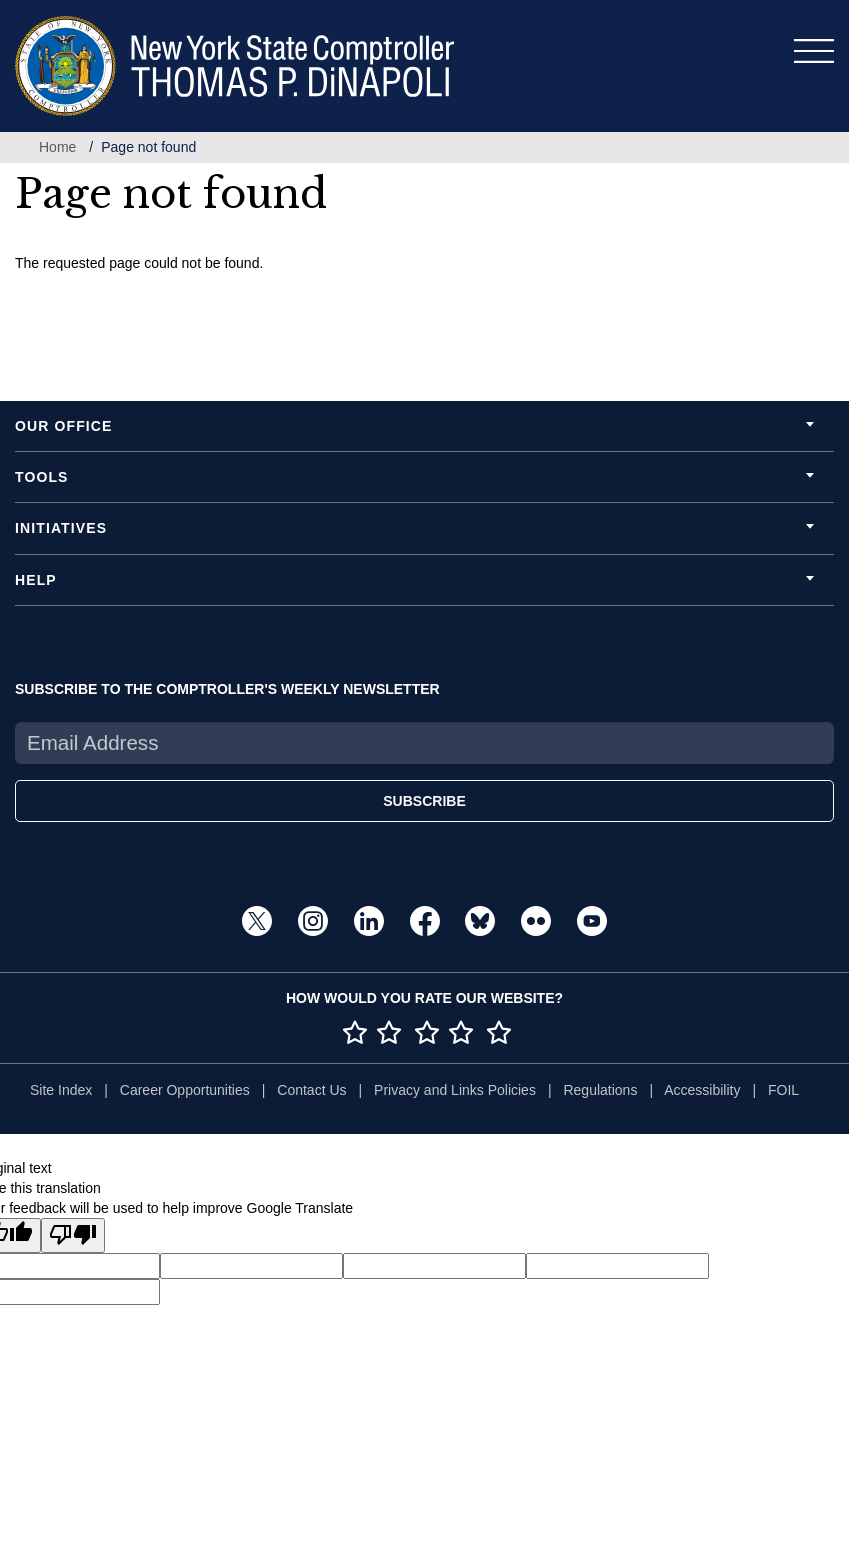  What do you see at coordinates (783, 1090) in the screenshot?
I see `FOIL` at bounding box center [783, 1090].